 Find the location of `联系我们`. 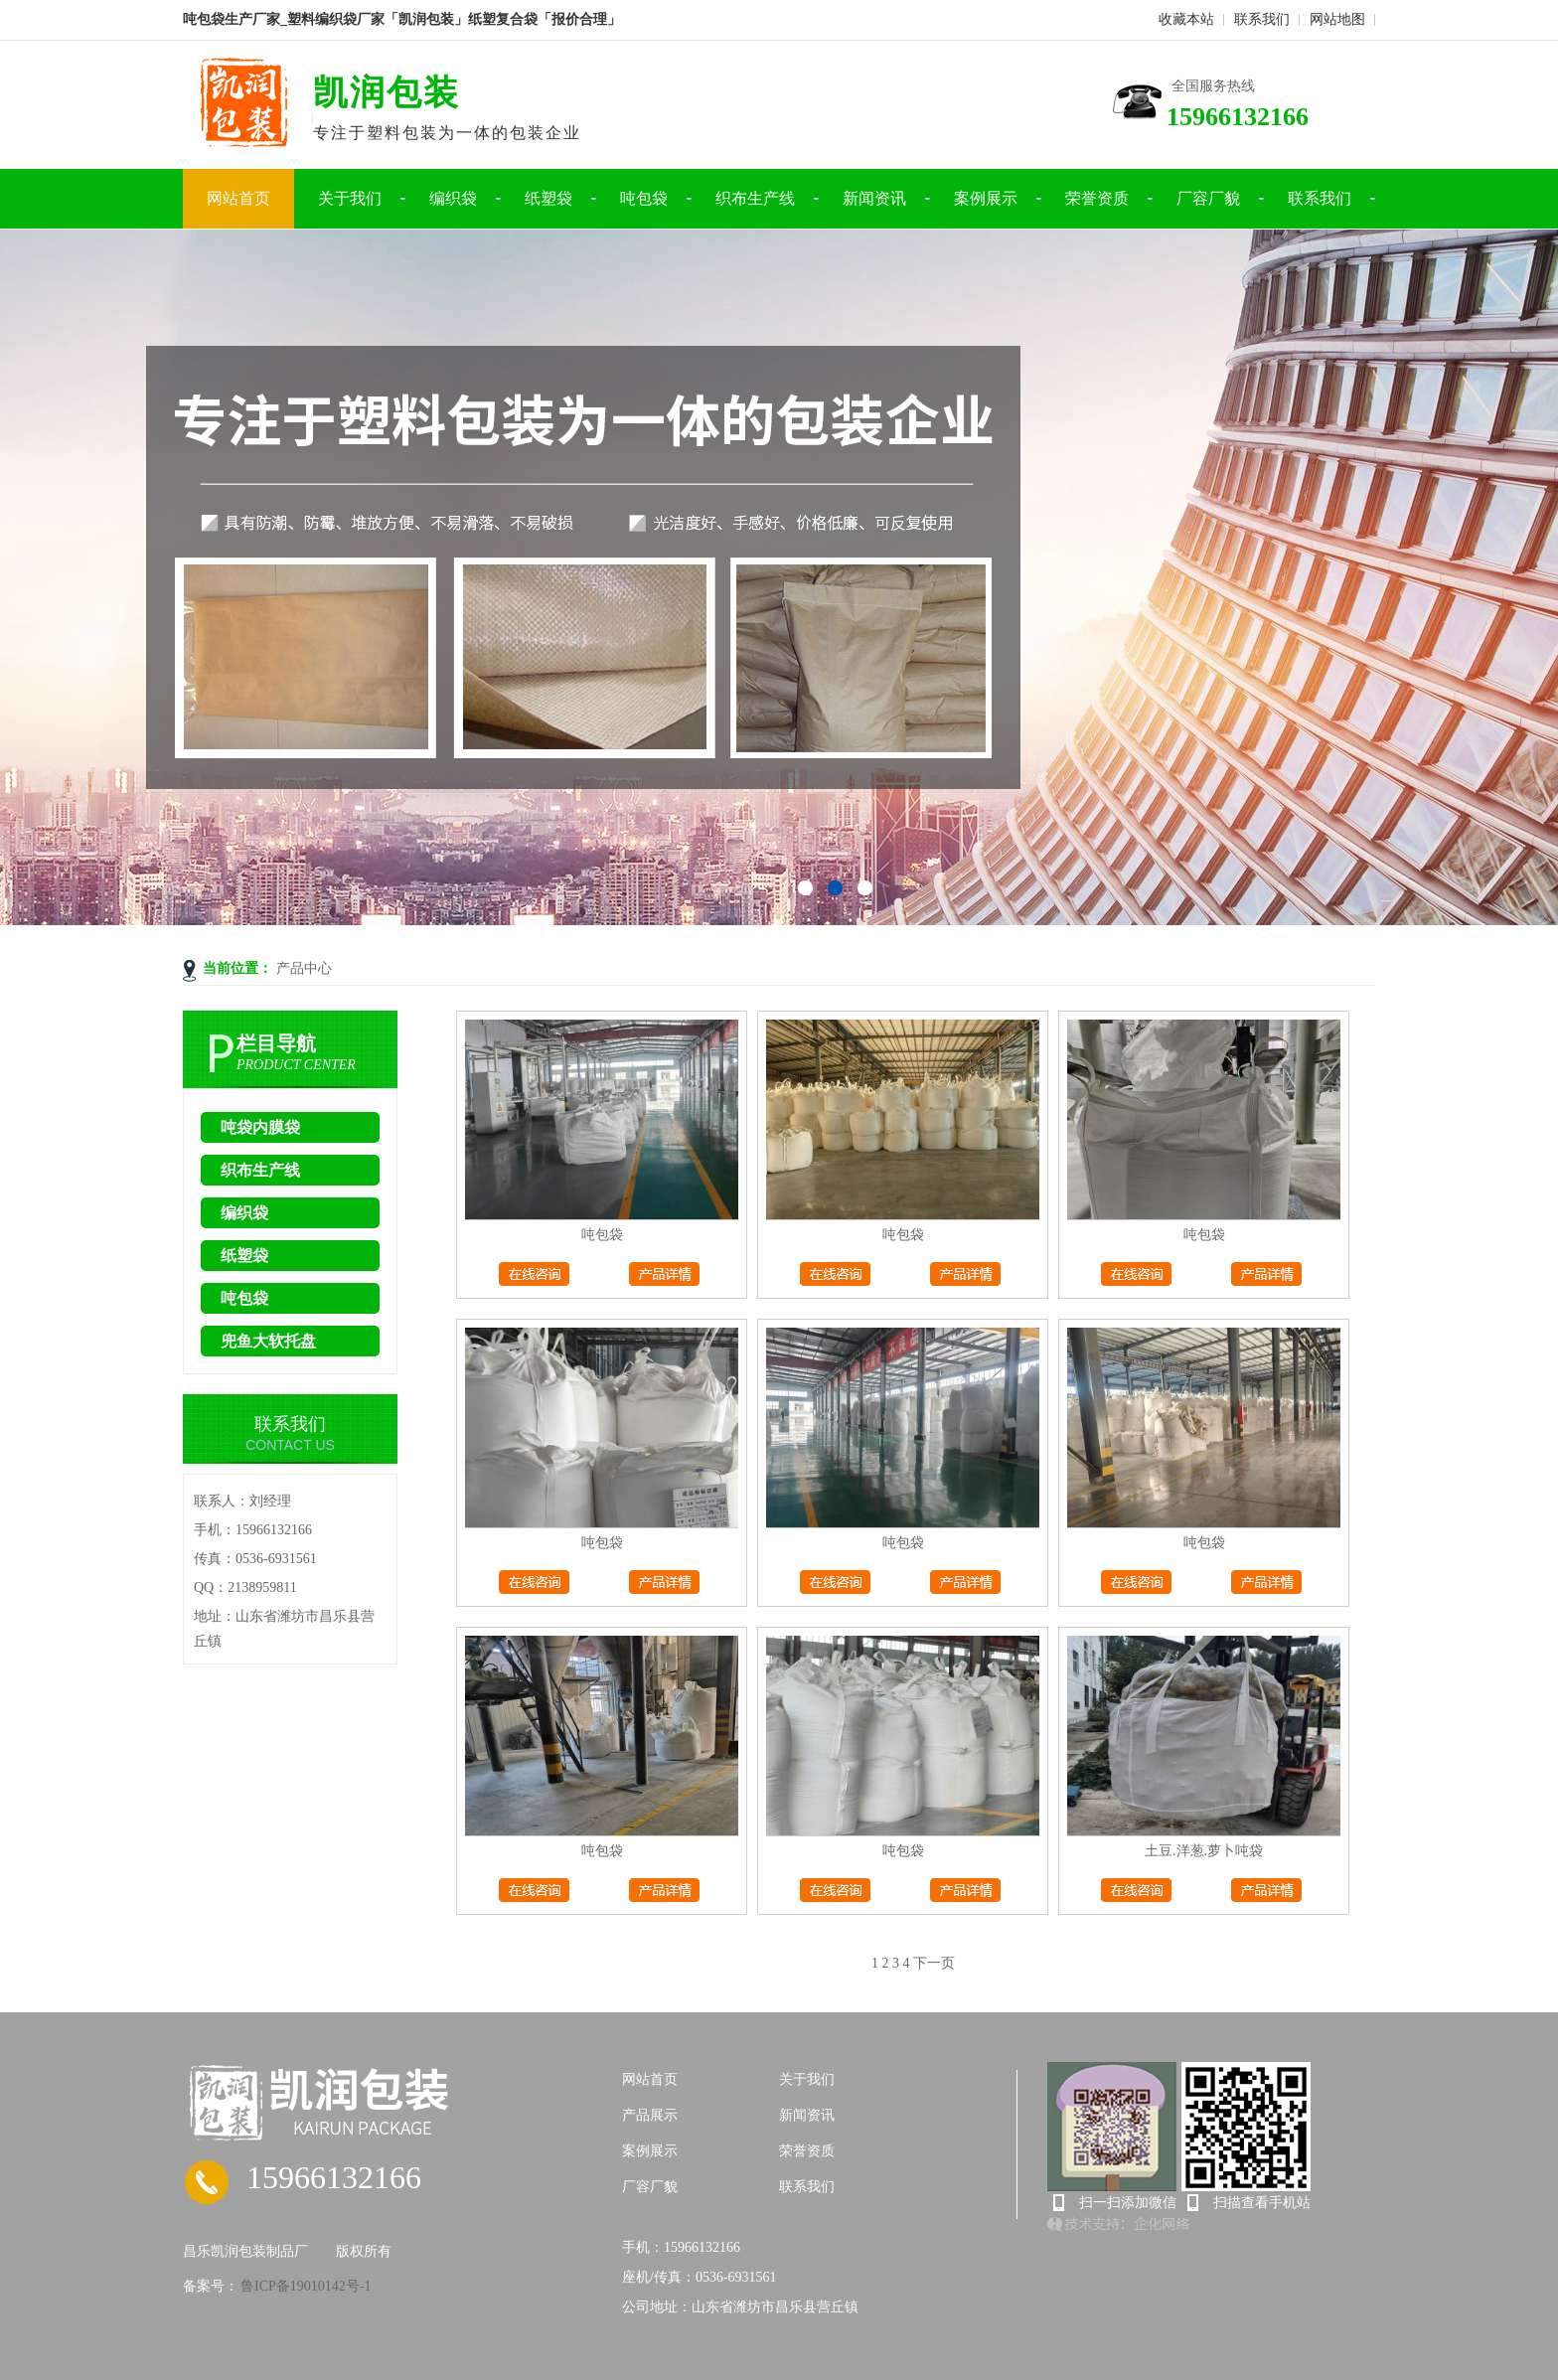

联系我们 is located at coordinates (1262, 19).